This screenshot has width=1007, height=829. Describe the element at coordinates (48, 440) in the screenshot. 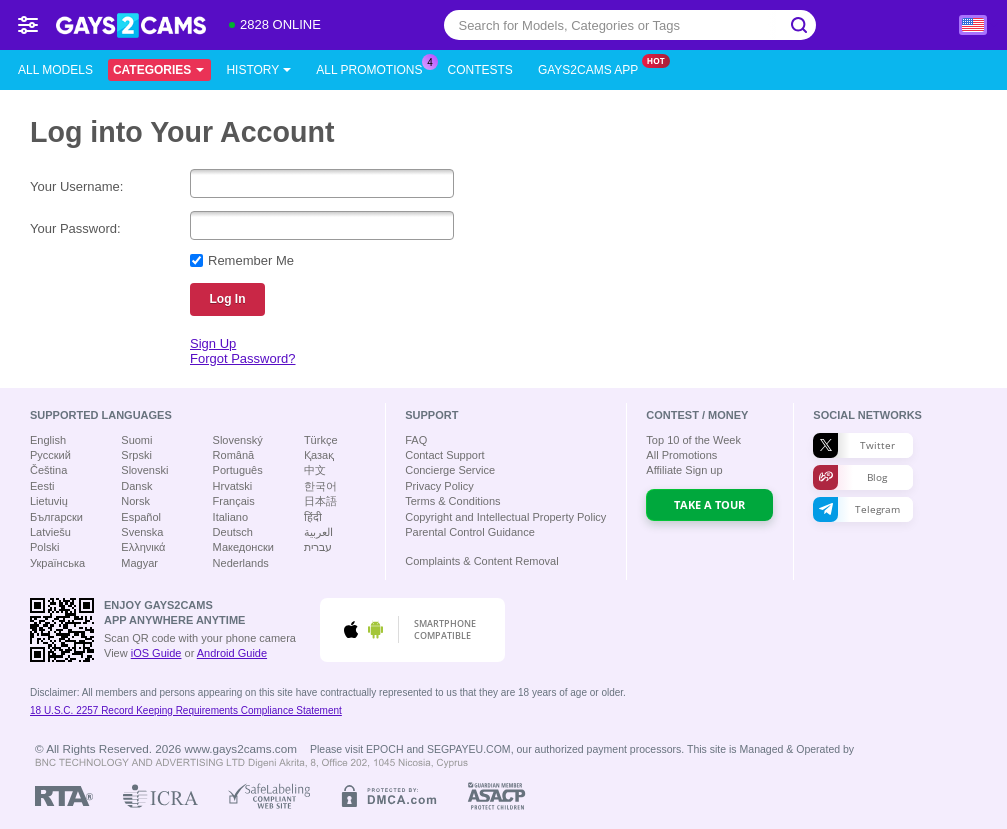

I see `English` at that location.